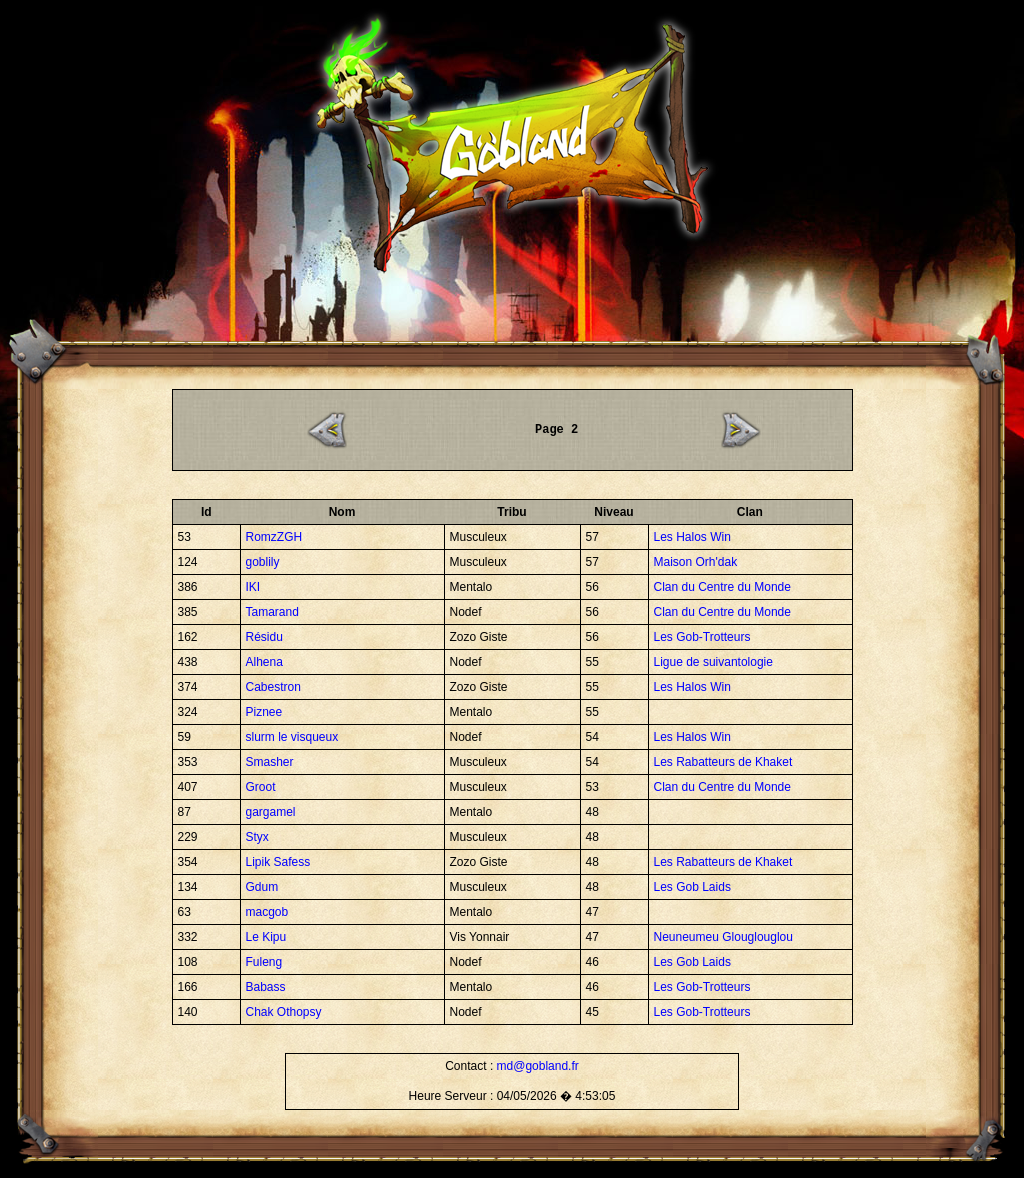  What do you see at coordinates (702, 637) in the screenshot?
I see `Les Gob-Trotteurs` at bounding box center [702, 637].